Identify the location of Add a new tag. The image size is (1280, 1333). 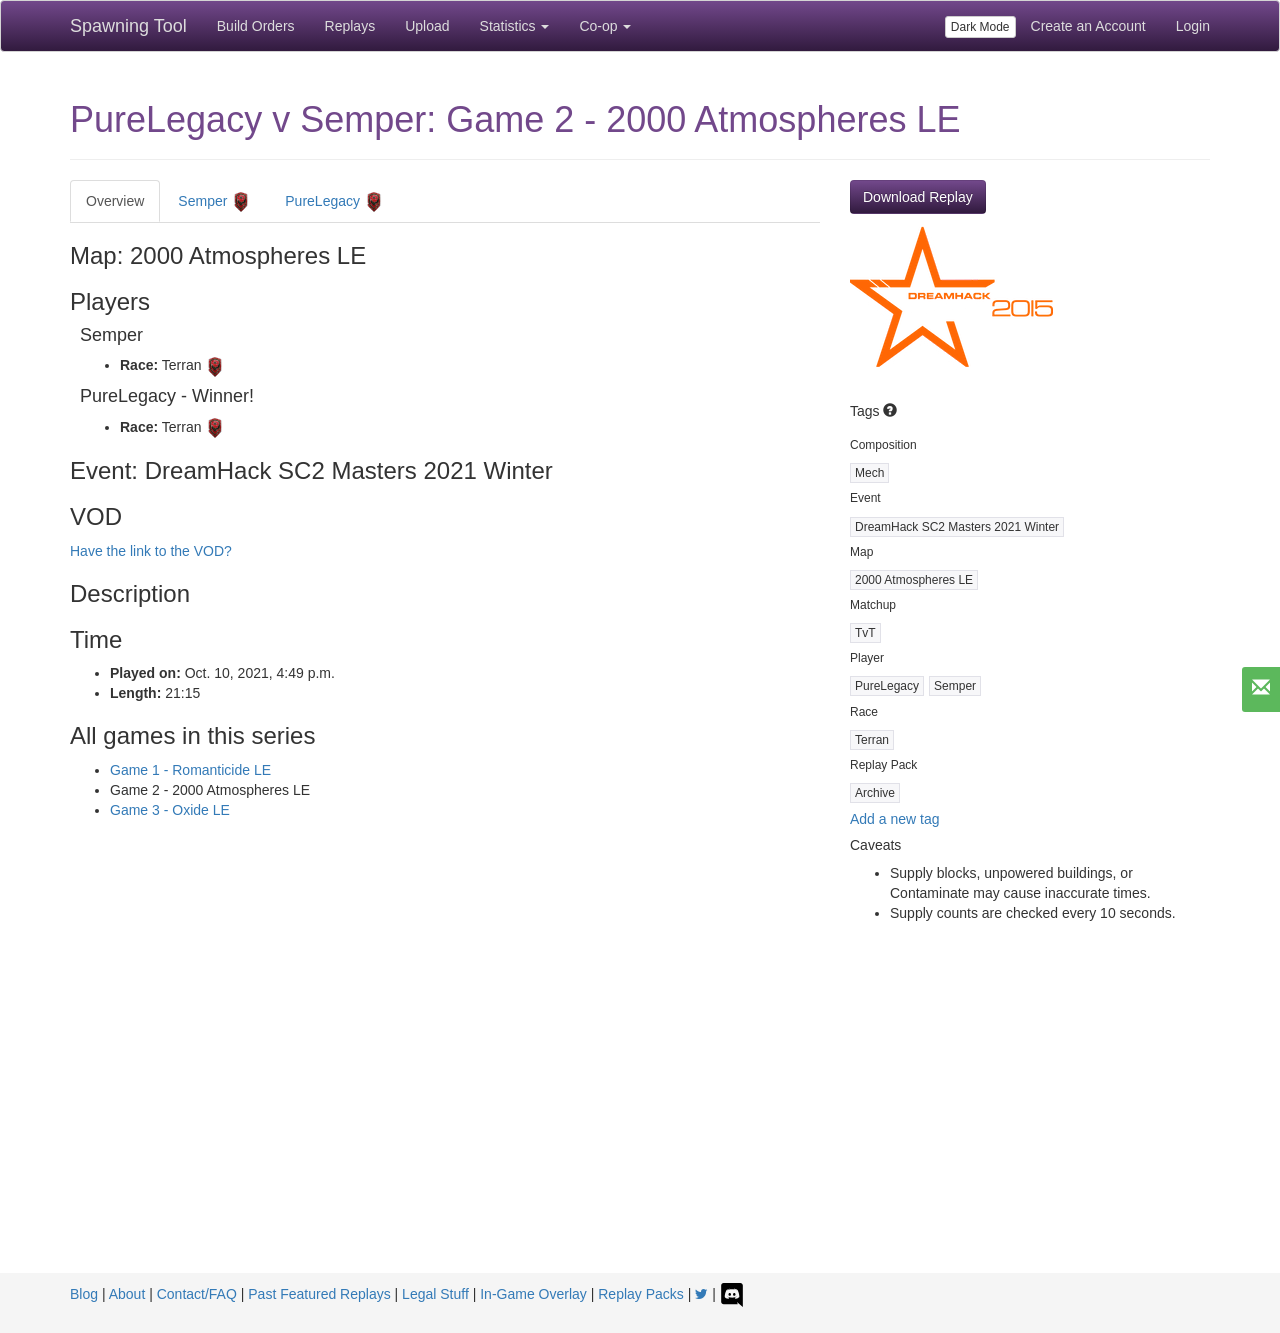
(895, 819).